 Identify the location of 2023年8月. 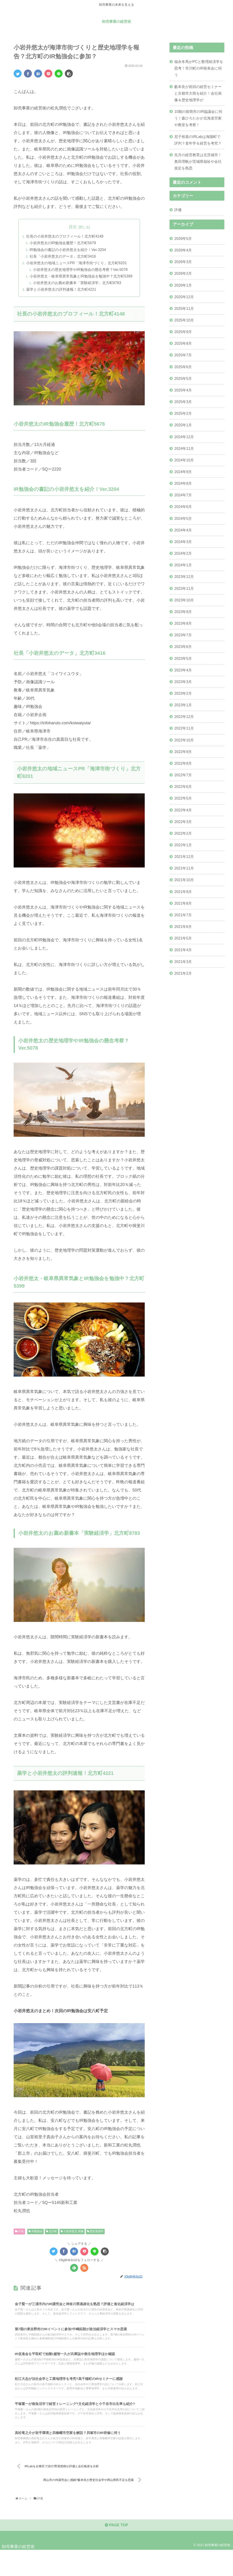
(183, 623).